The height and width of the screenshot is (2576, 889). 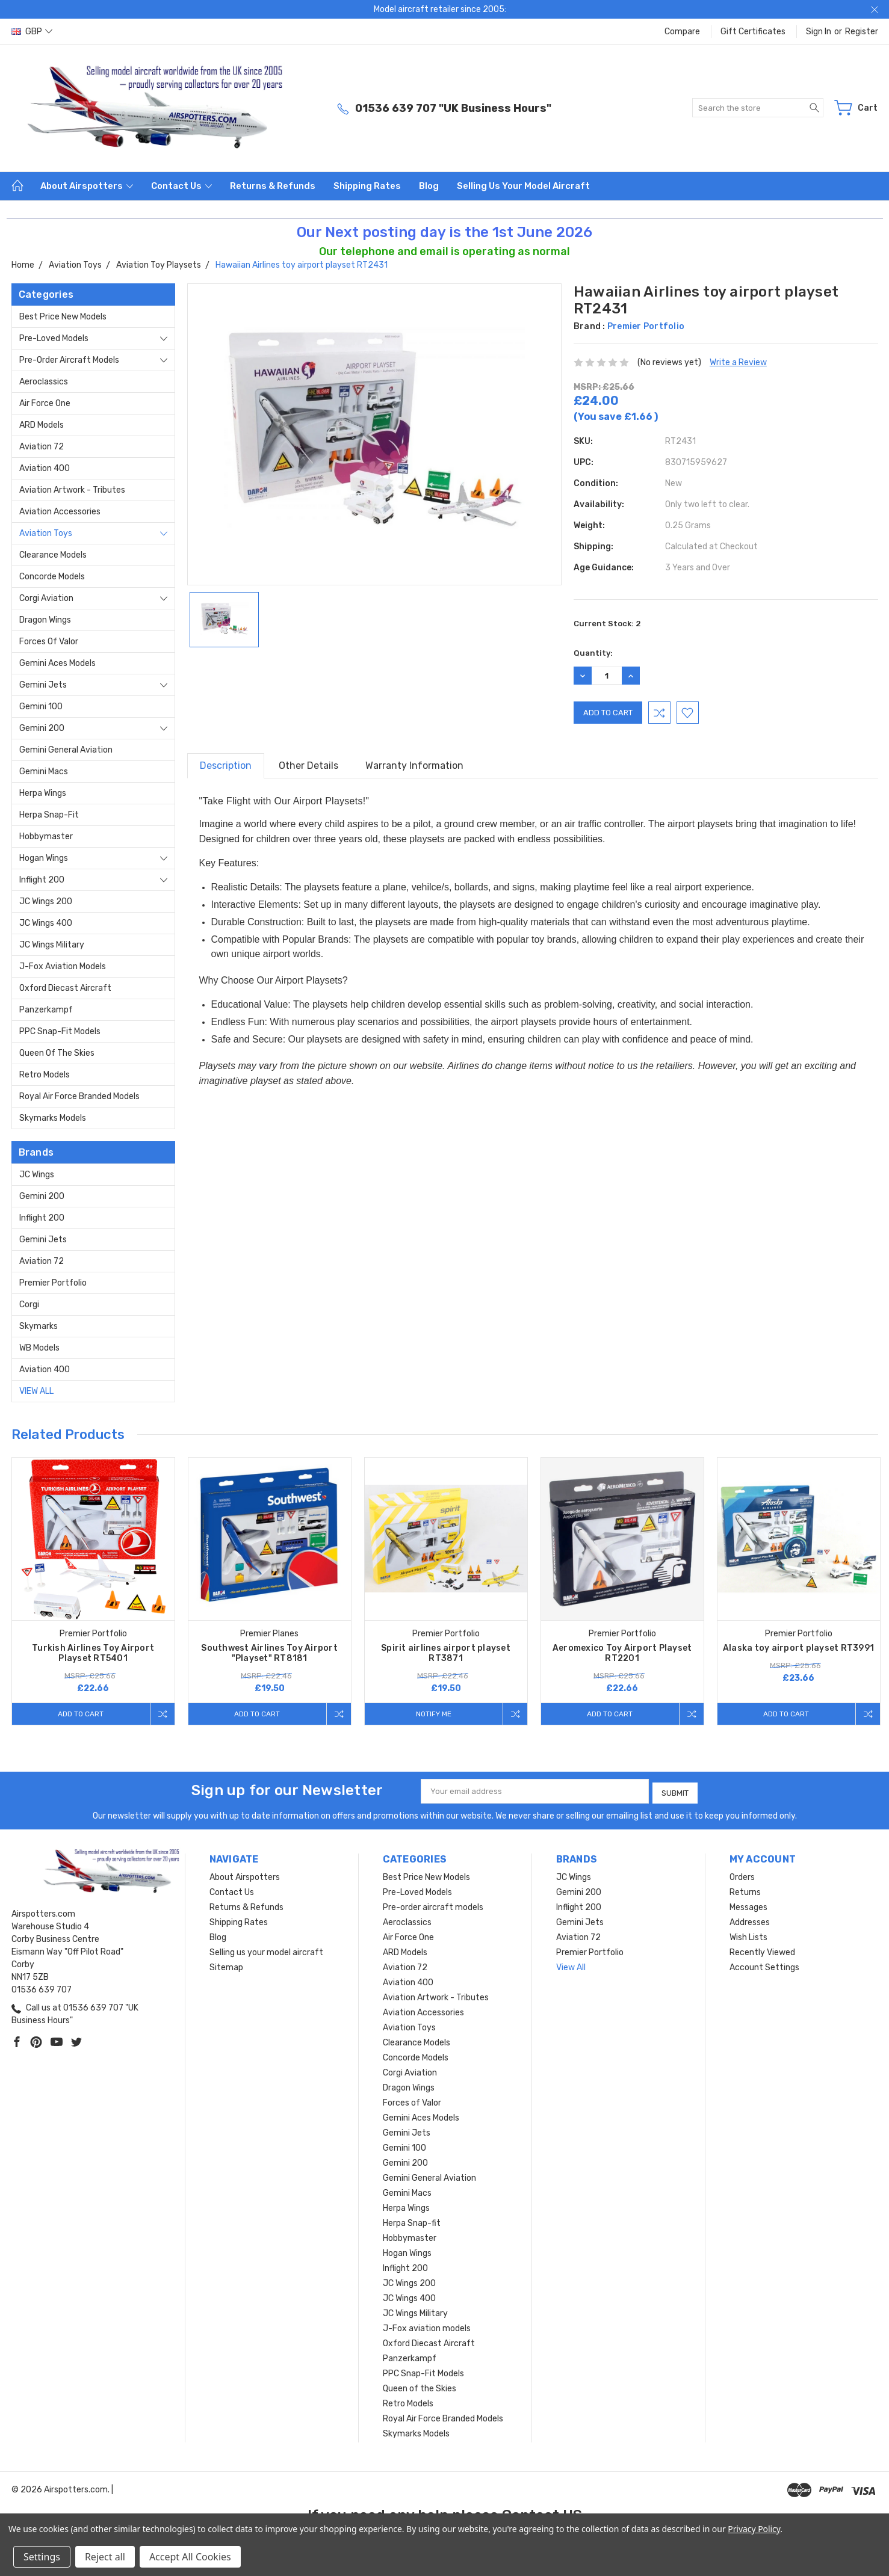 I want to click on Queen of the Skies, so click(x=56, y=1053).